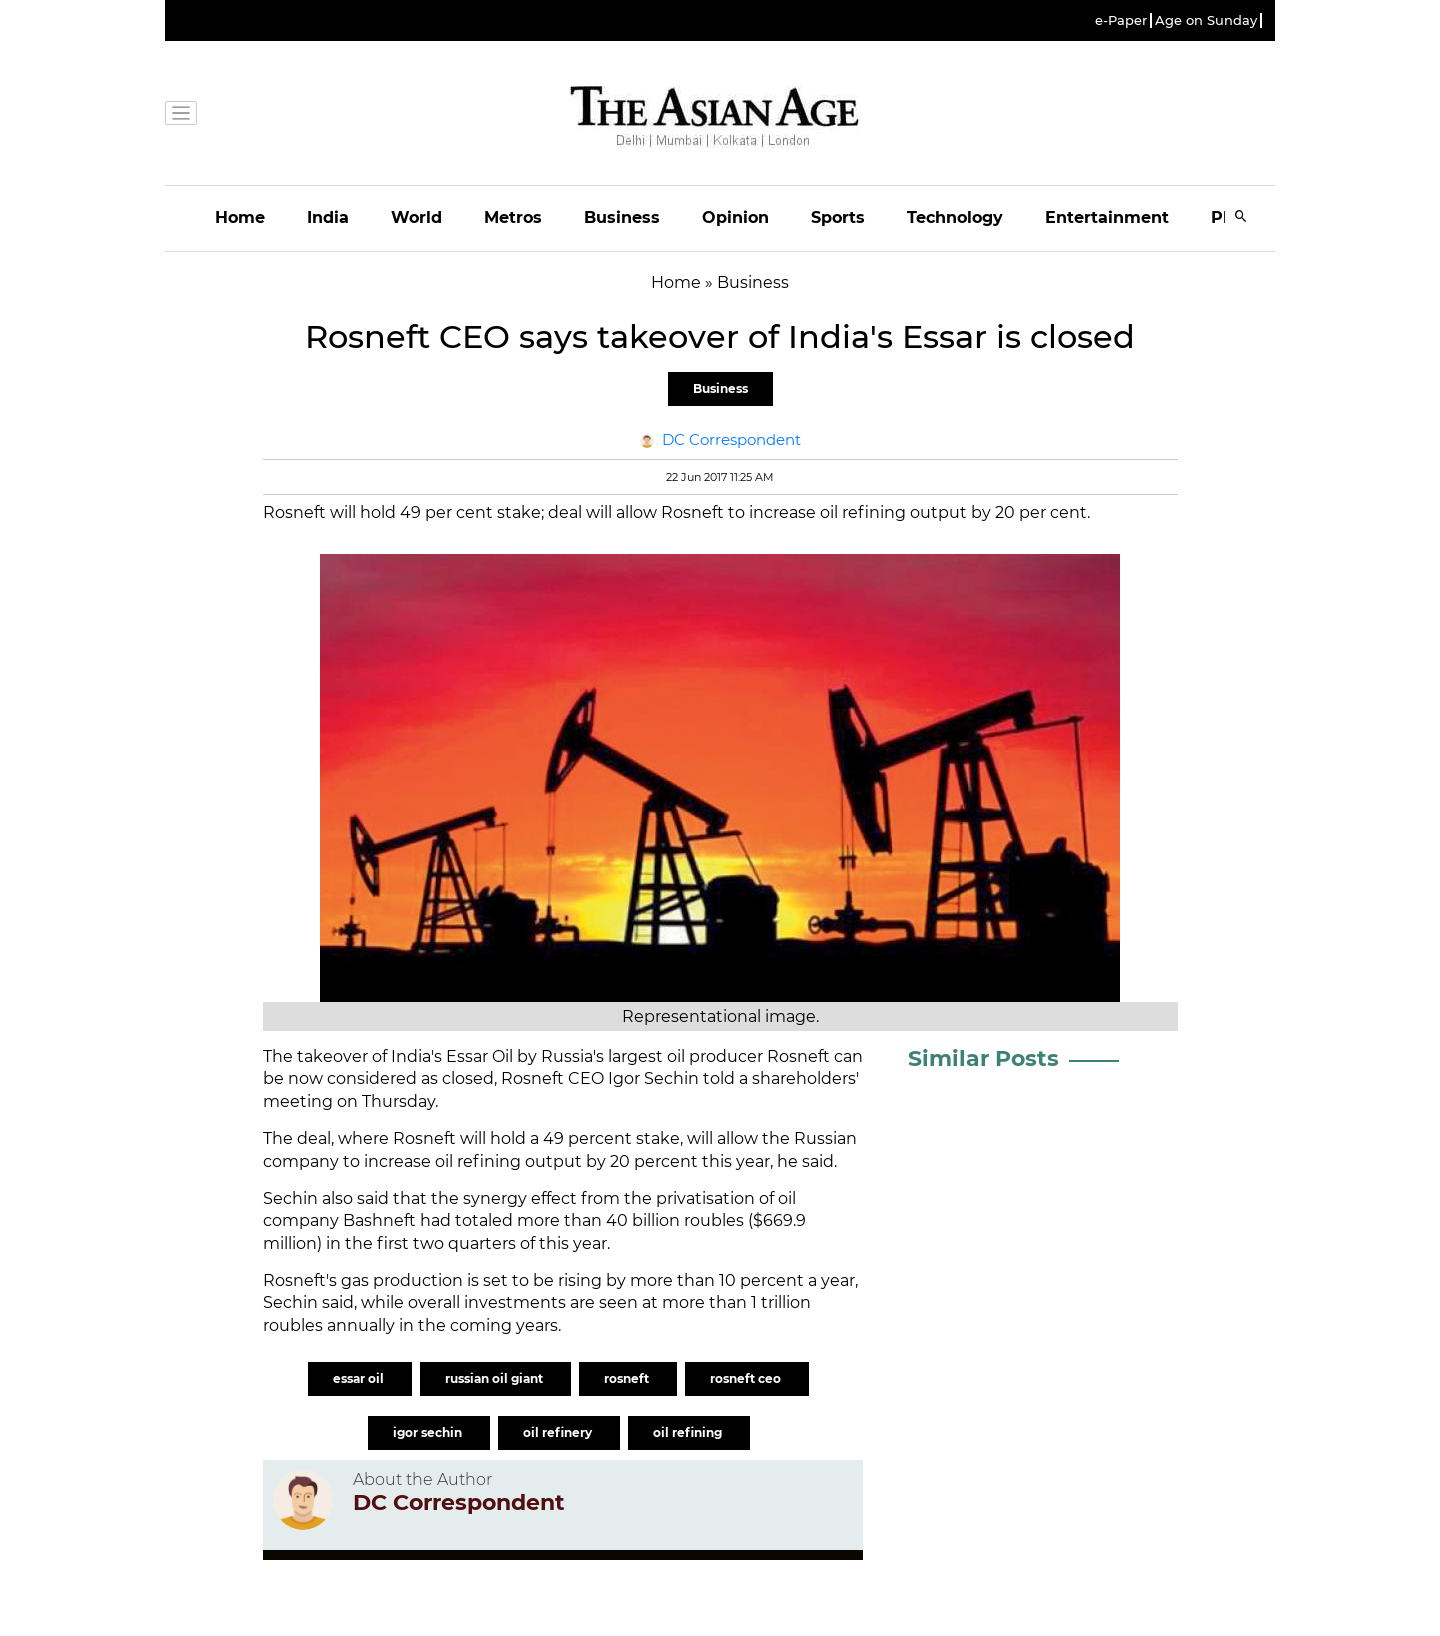 This screenshot has height=1636, width=1440. Describe the element at coordinates (1121, 20) in the screenshot. I see `e-Paper` at that location.